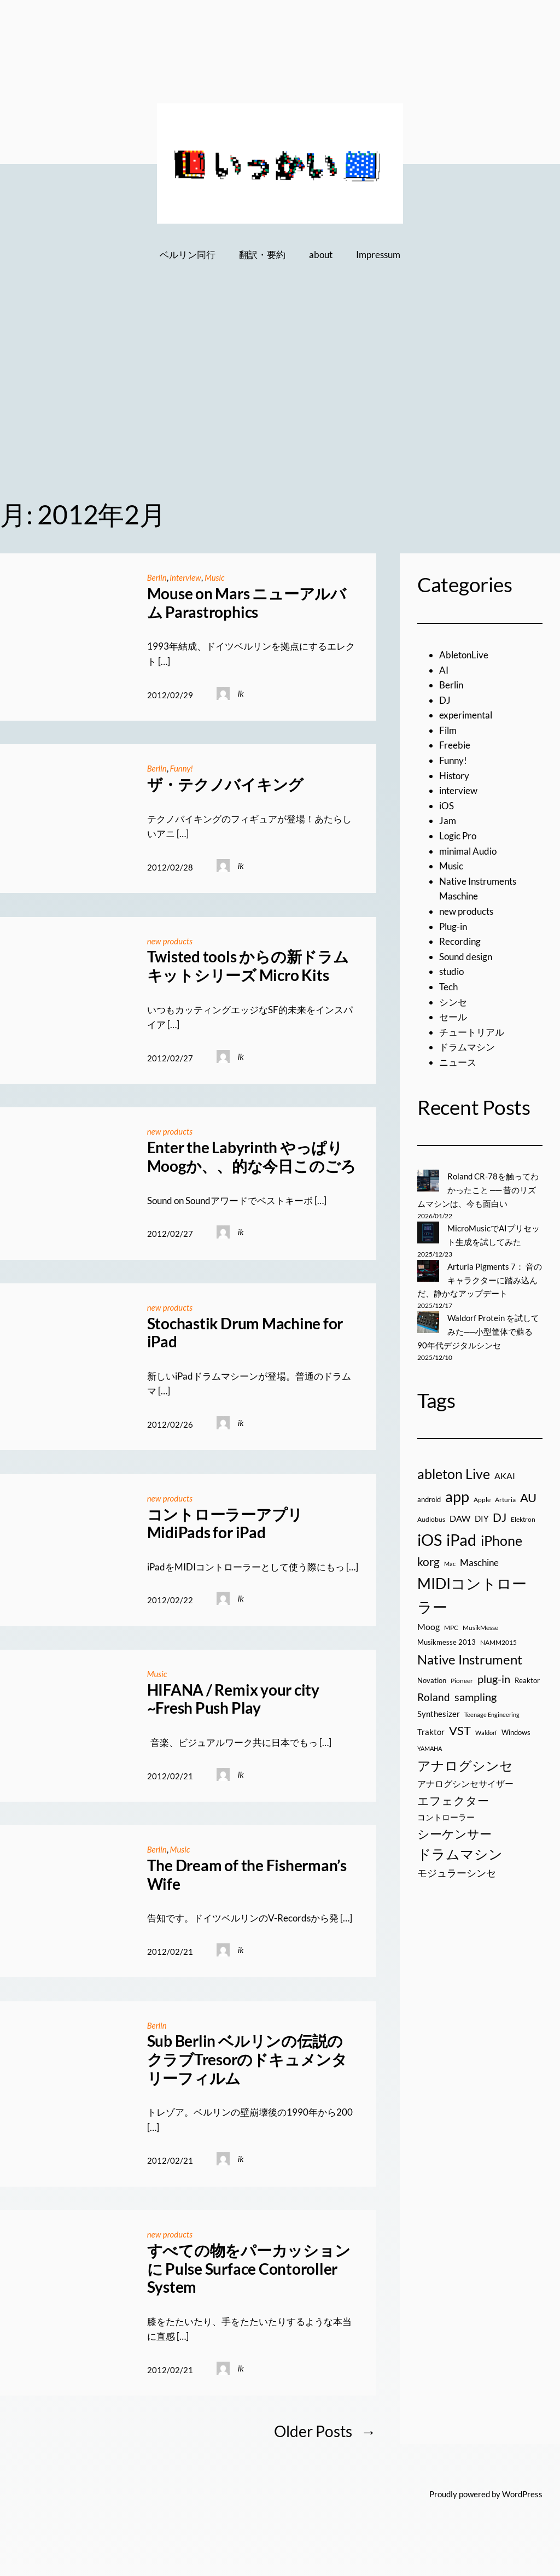 The width and height of the screenshot is (560, 2576). I want to click on AbletonLive, so click(463, 655).